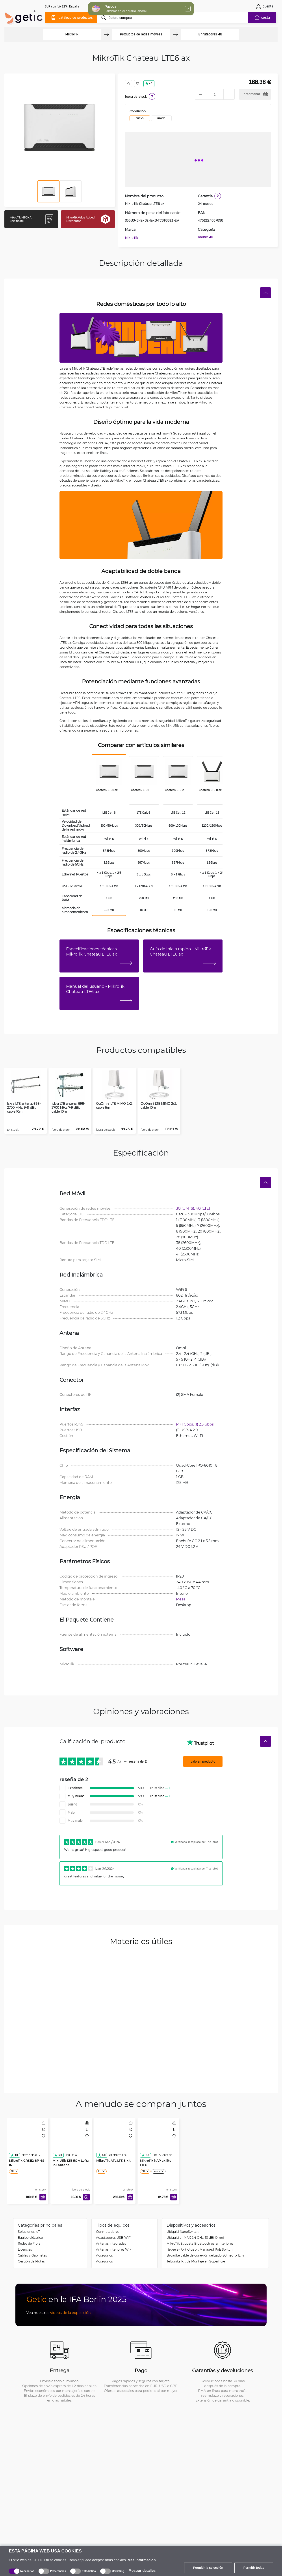  Describe the element at coordinates (29, 2243) in the screenshot. I see `Redes de Fibra` at that location.